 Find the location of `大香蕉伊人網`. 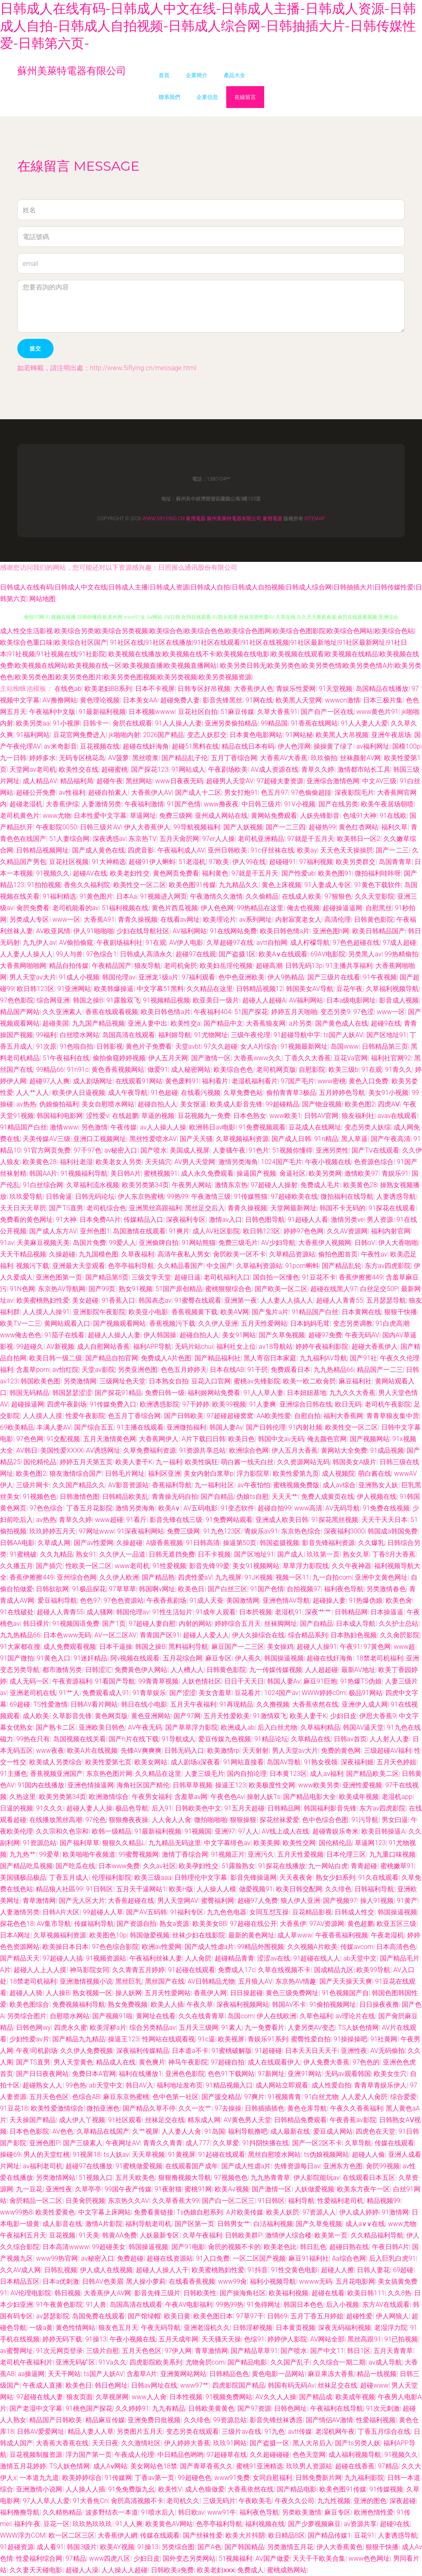

大香蕉伊人網 is located at coordinates (117, 2535).